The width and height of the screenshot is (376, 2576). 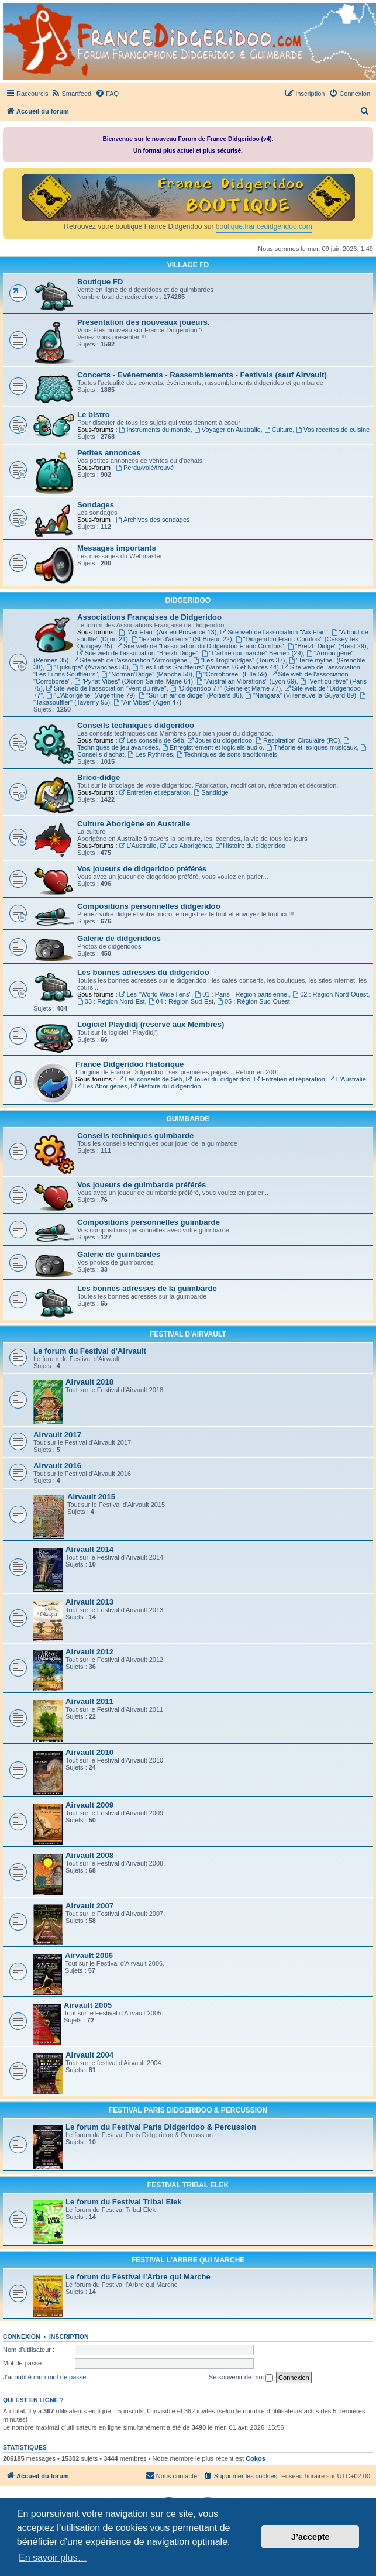 What do you see at coordinates (253, 1001) in the screenshot?
I see `05 : Région Sud-Ouest` at bounding box center [253, 1001].